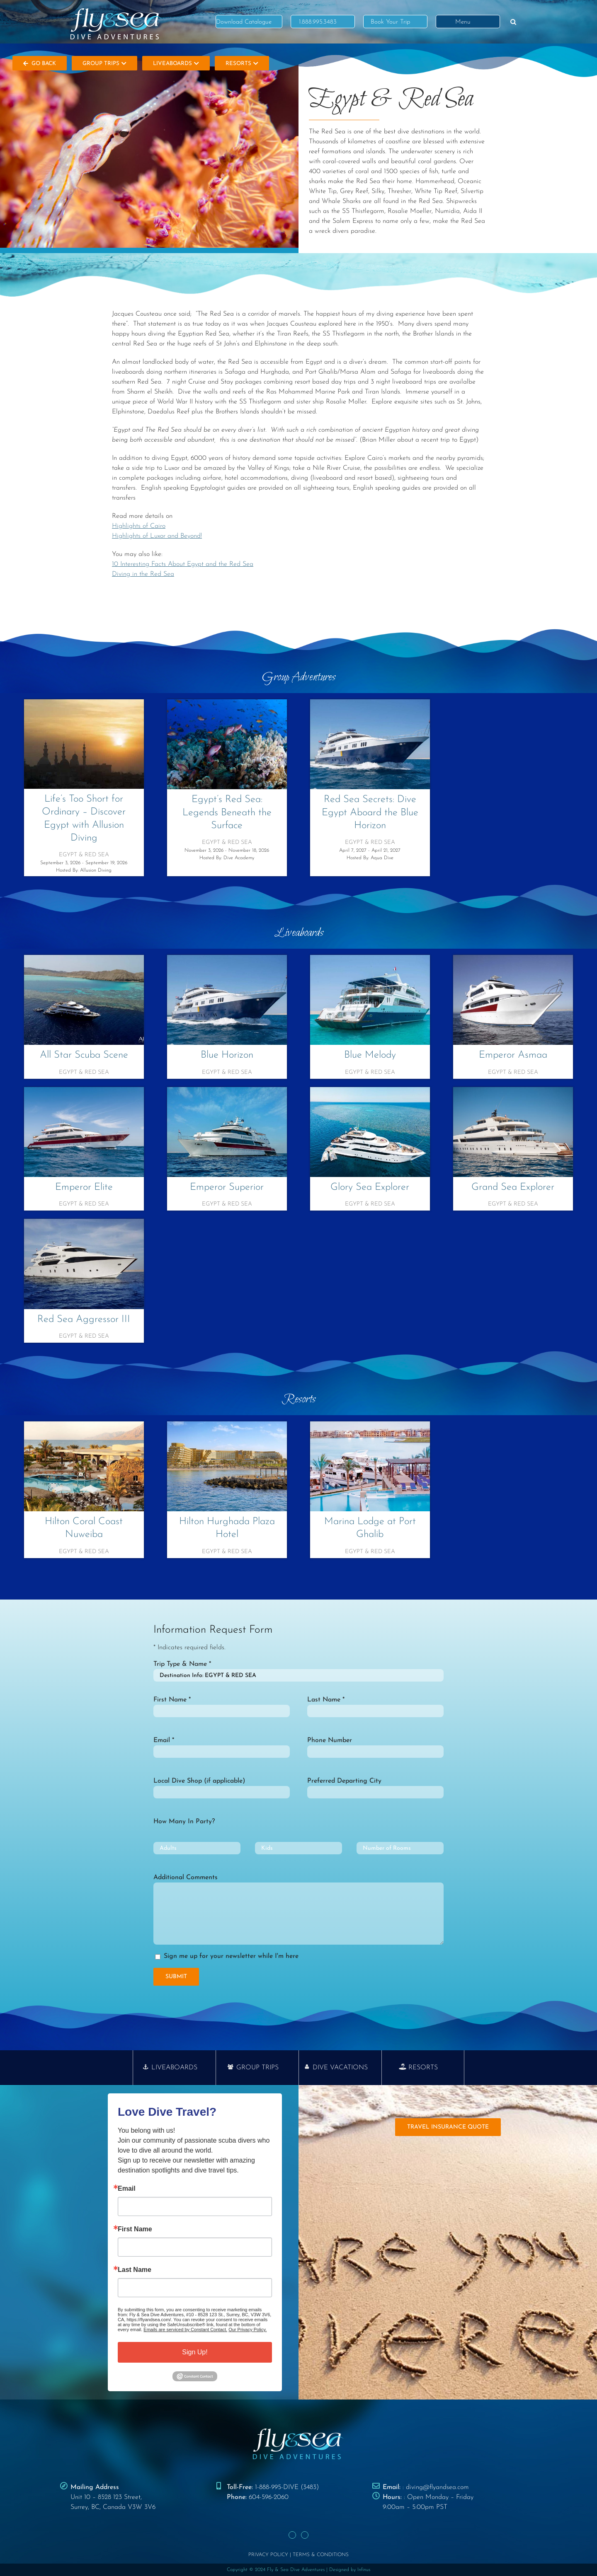 Image resolution: width=597 pixels, height=2576 pixels. Describe the element at coordinates (242, 63) in the screenshot. I see `Resorts` at that location.